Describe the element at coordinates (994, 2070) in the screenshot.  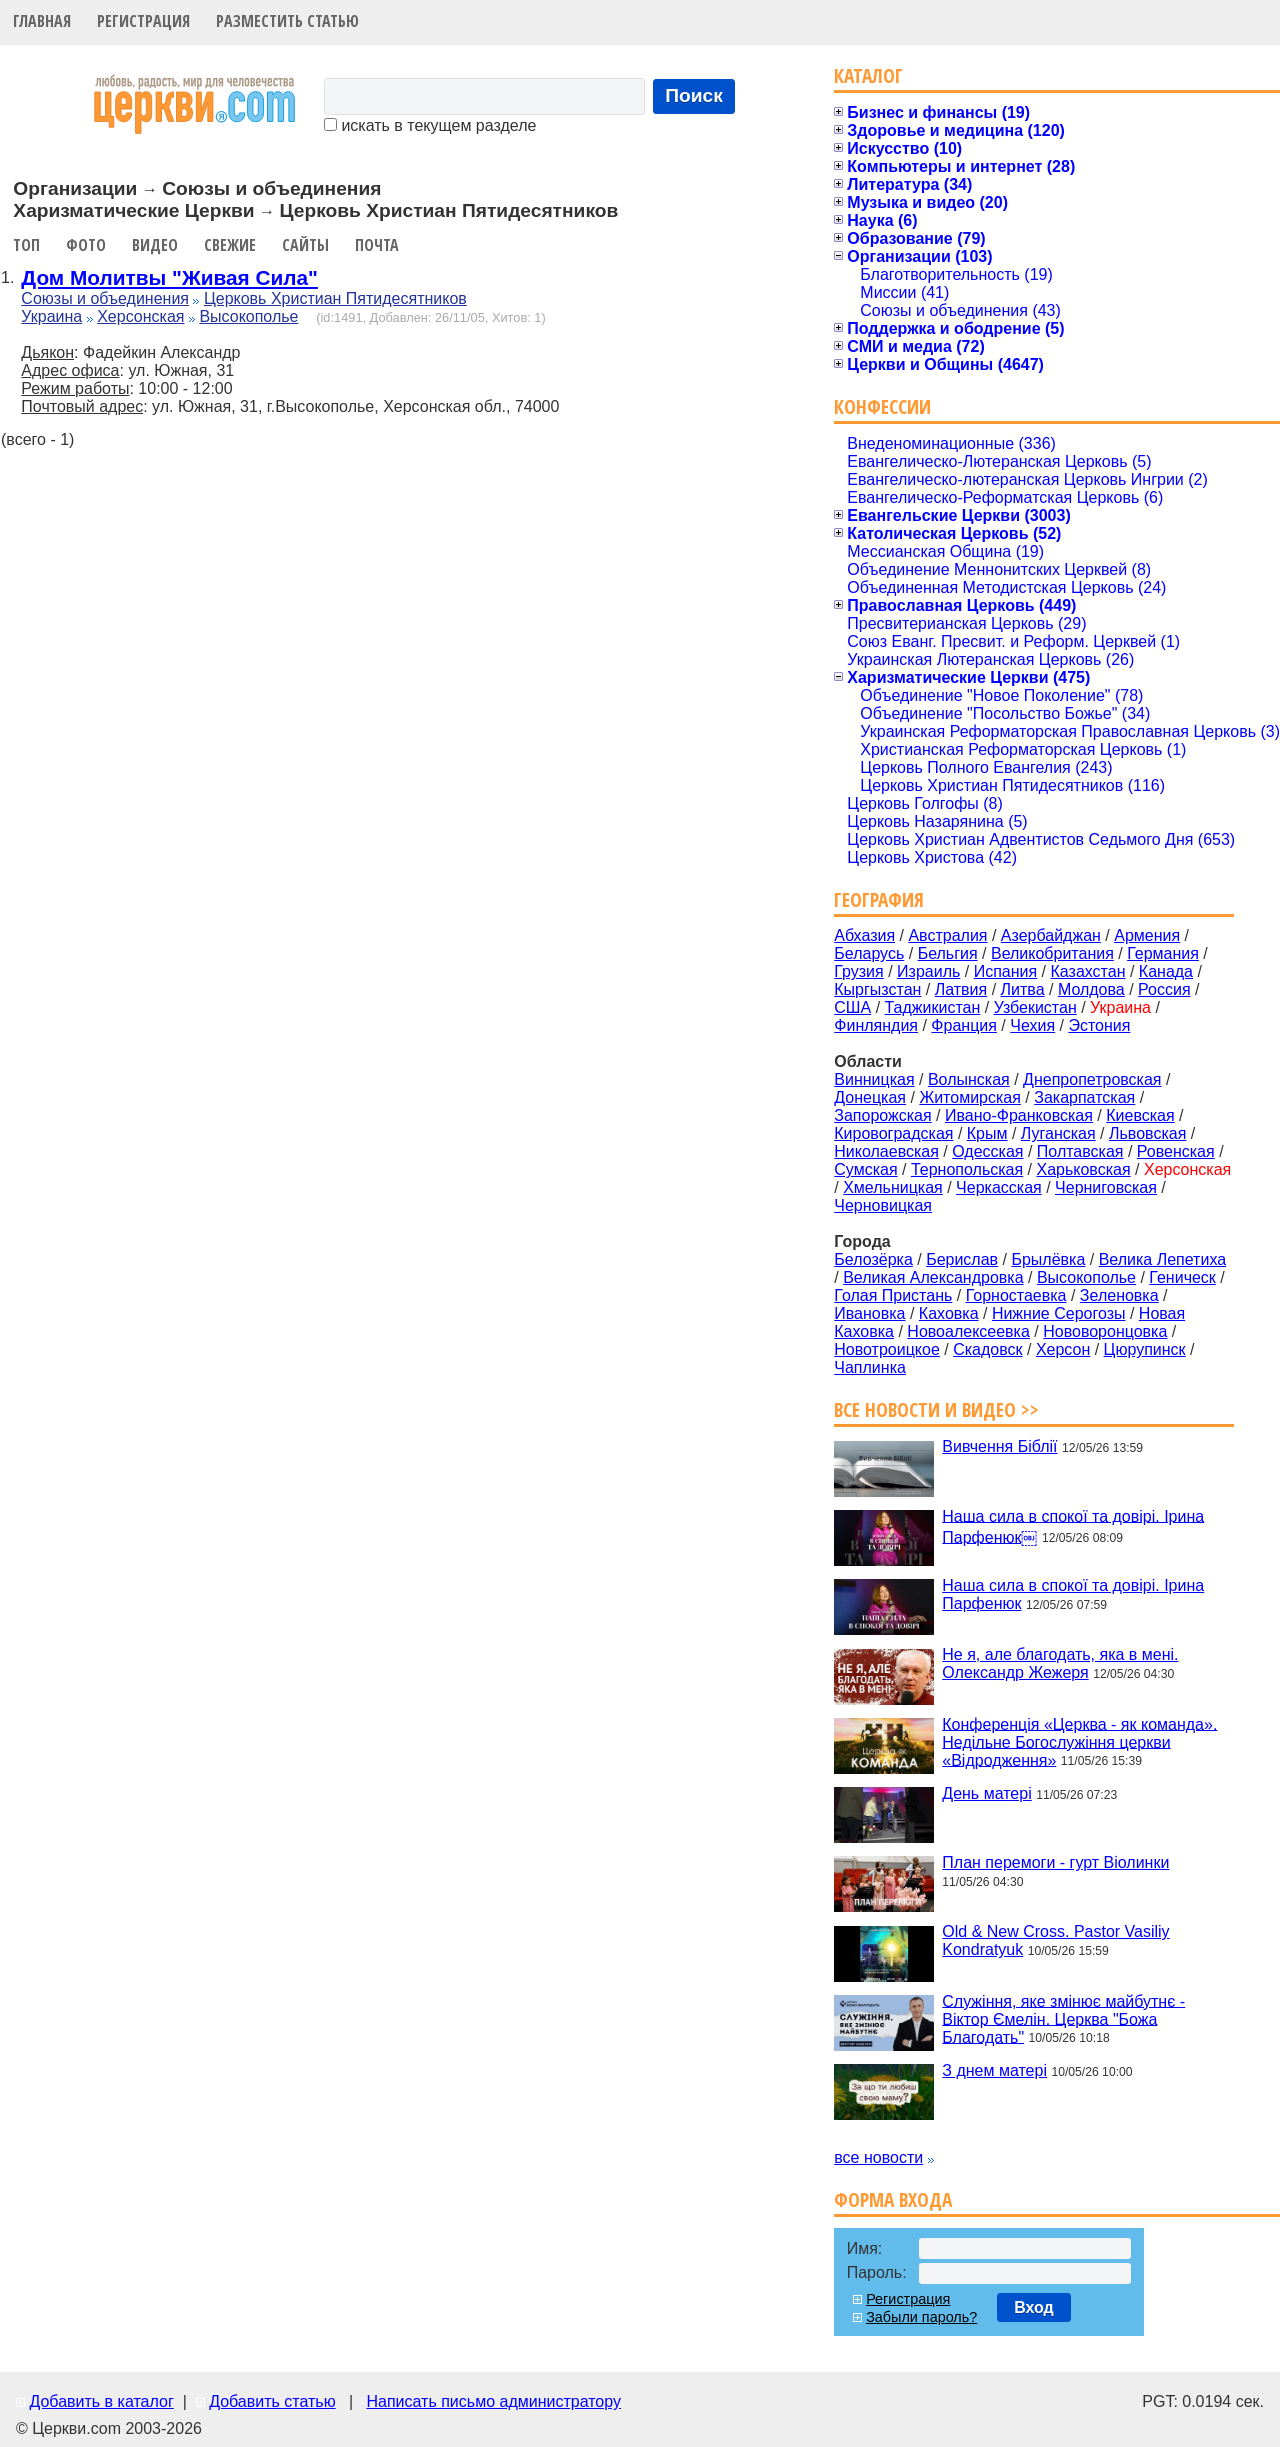
I see `З днем матері` at that location.